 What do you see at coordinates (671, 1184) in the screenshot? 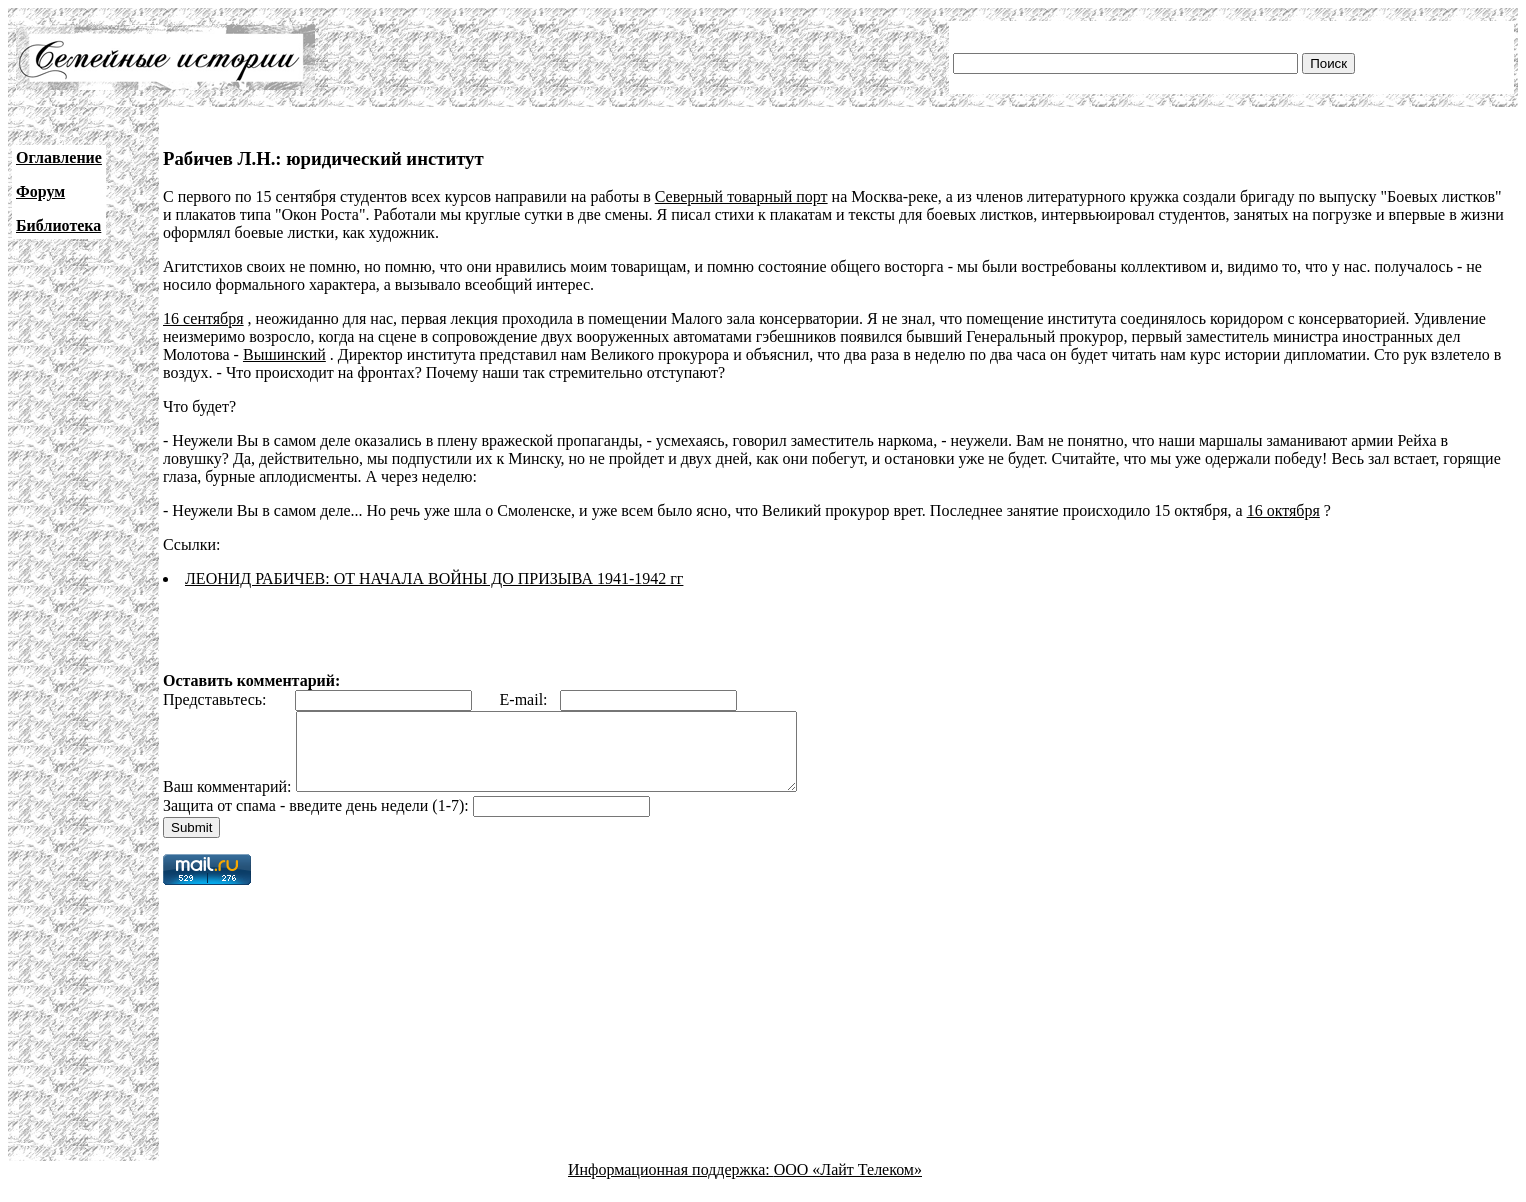
I see `Информационная поддержка:` at bounding box center [671, 1184].